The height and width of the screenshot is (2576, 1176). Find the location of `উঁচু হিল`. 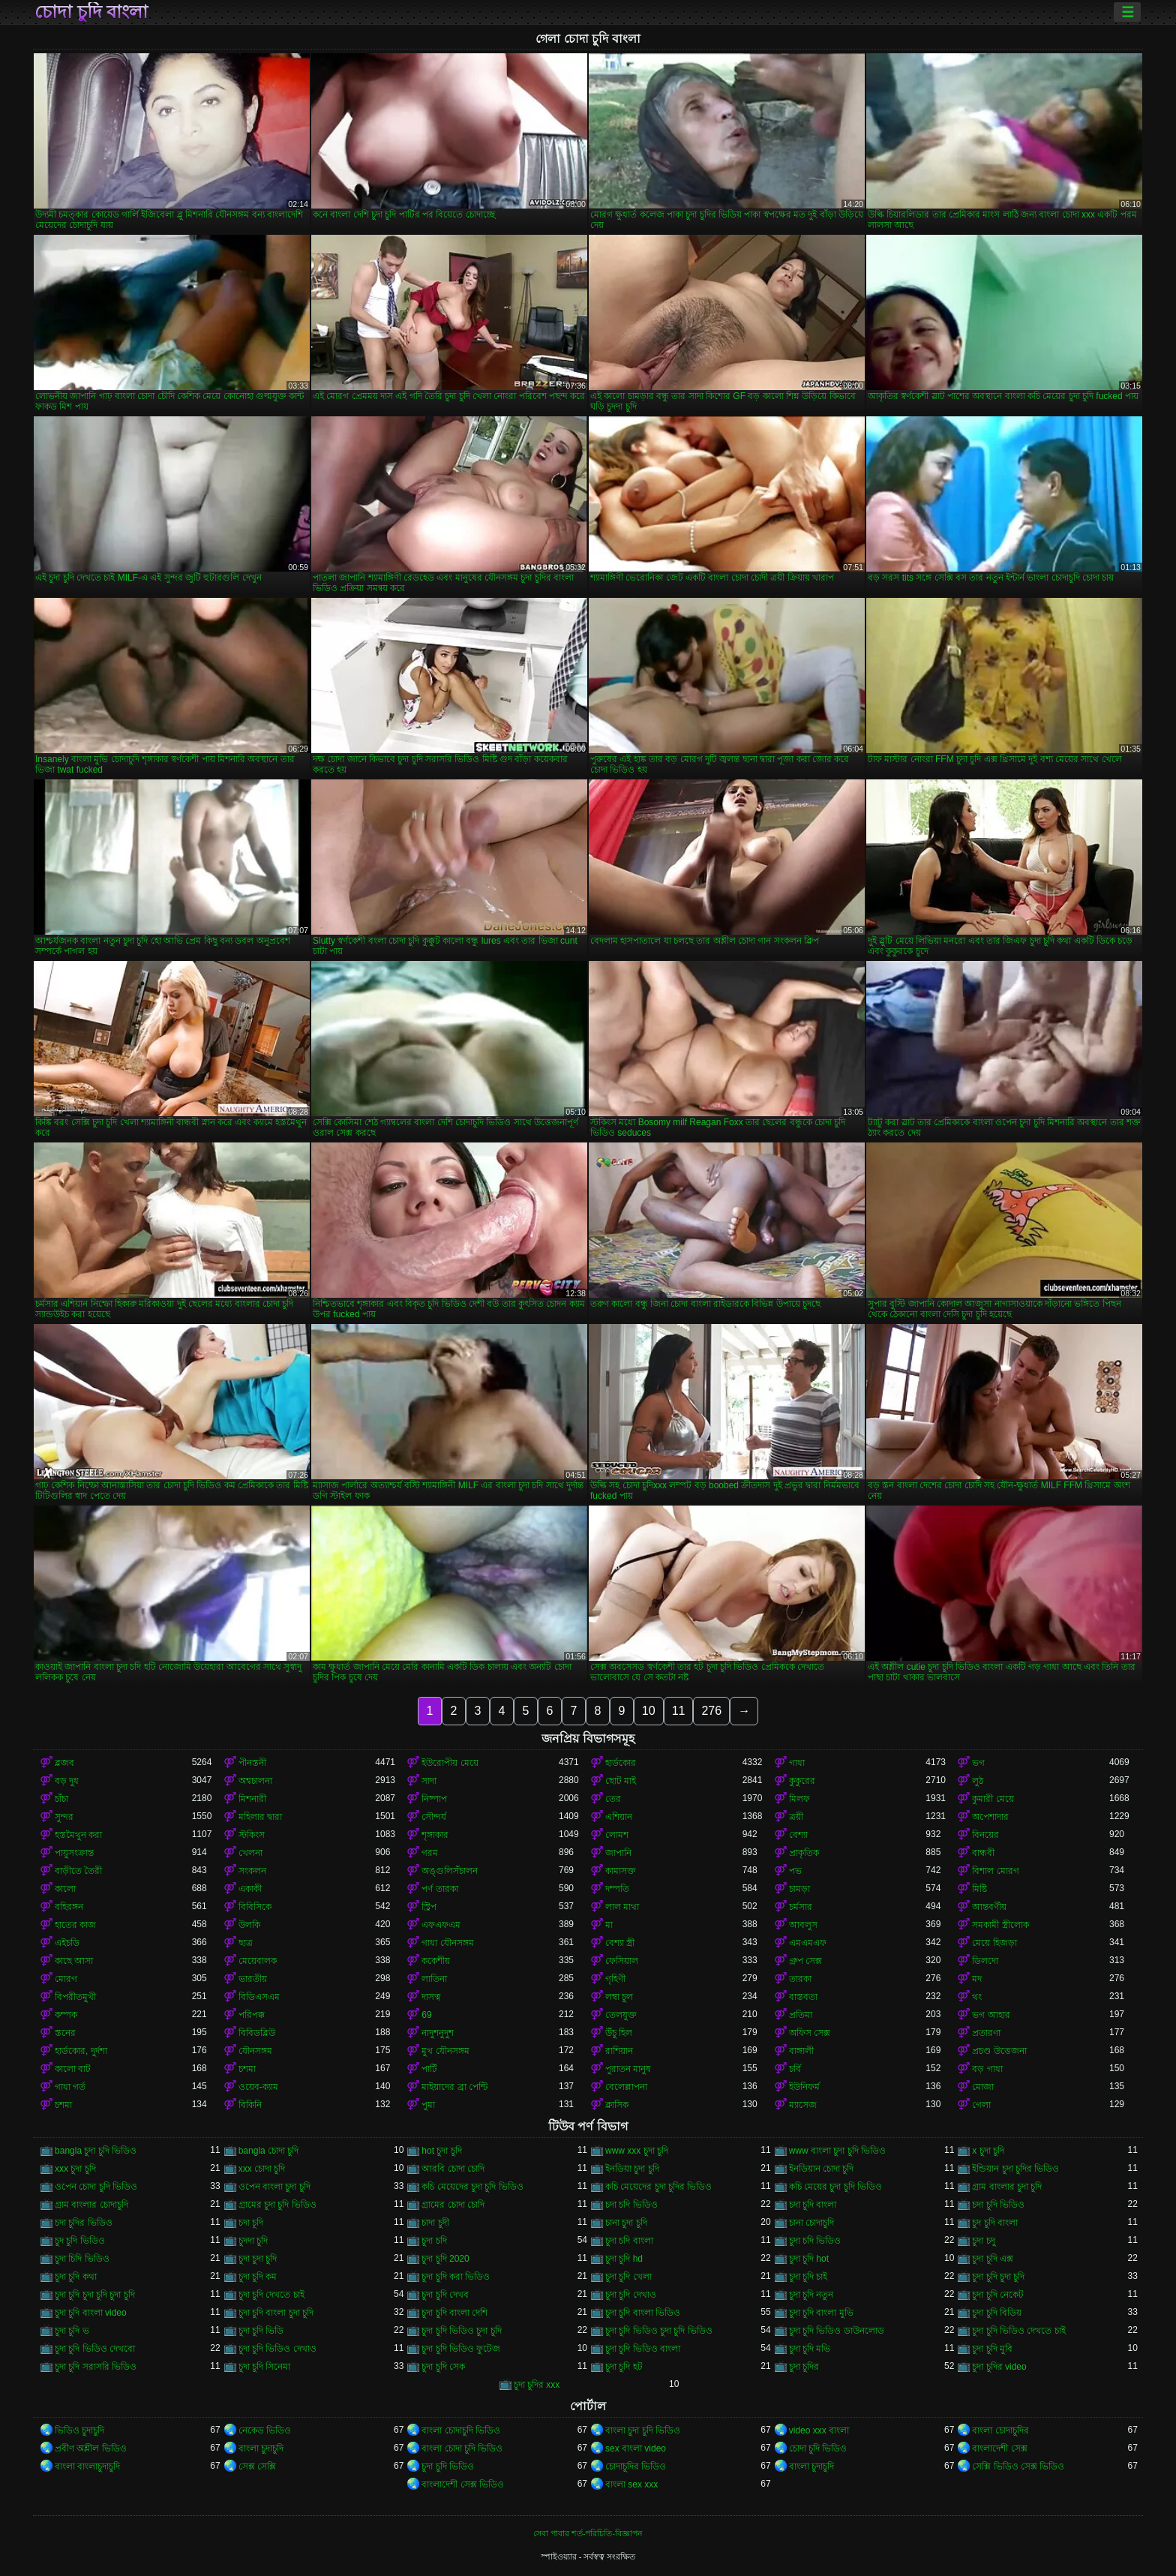

উঁচু হিল is located at coordinates (618, 2033).